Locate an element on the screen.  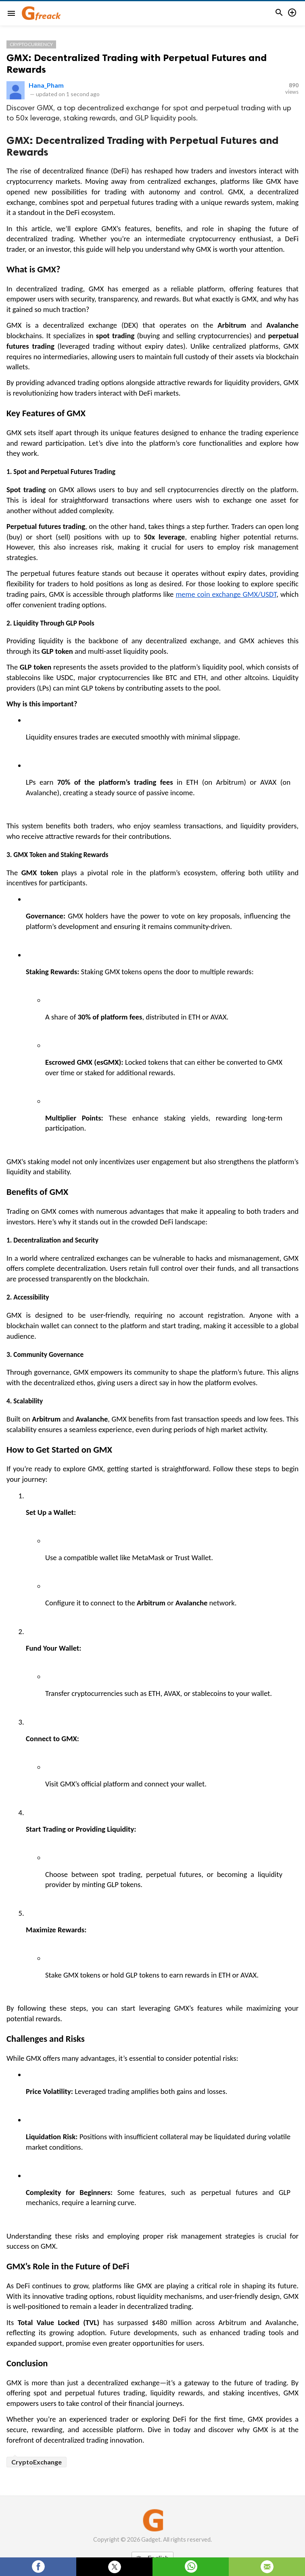
Cryptocurrency is located at coordinates (31, 44).